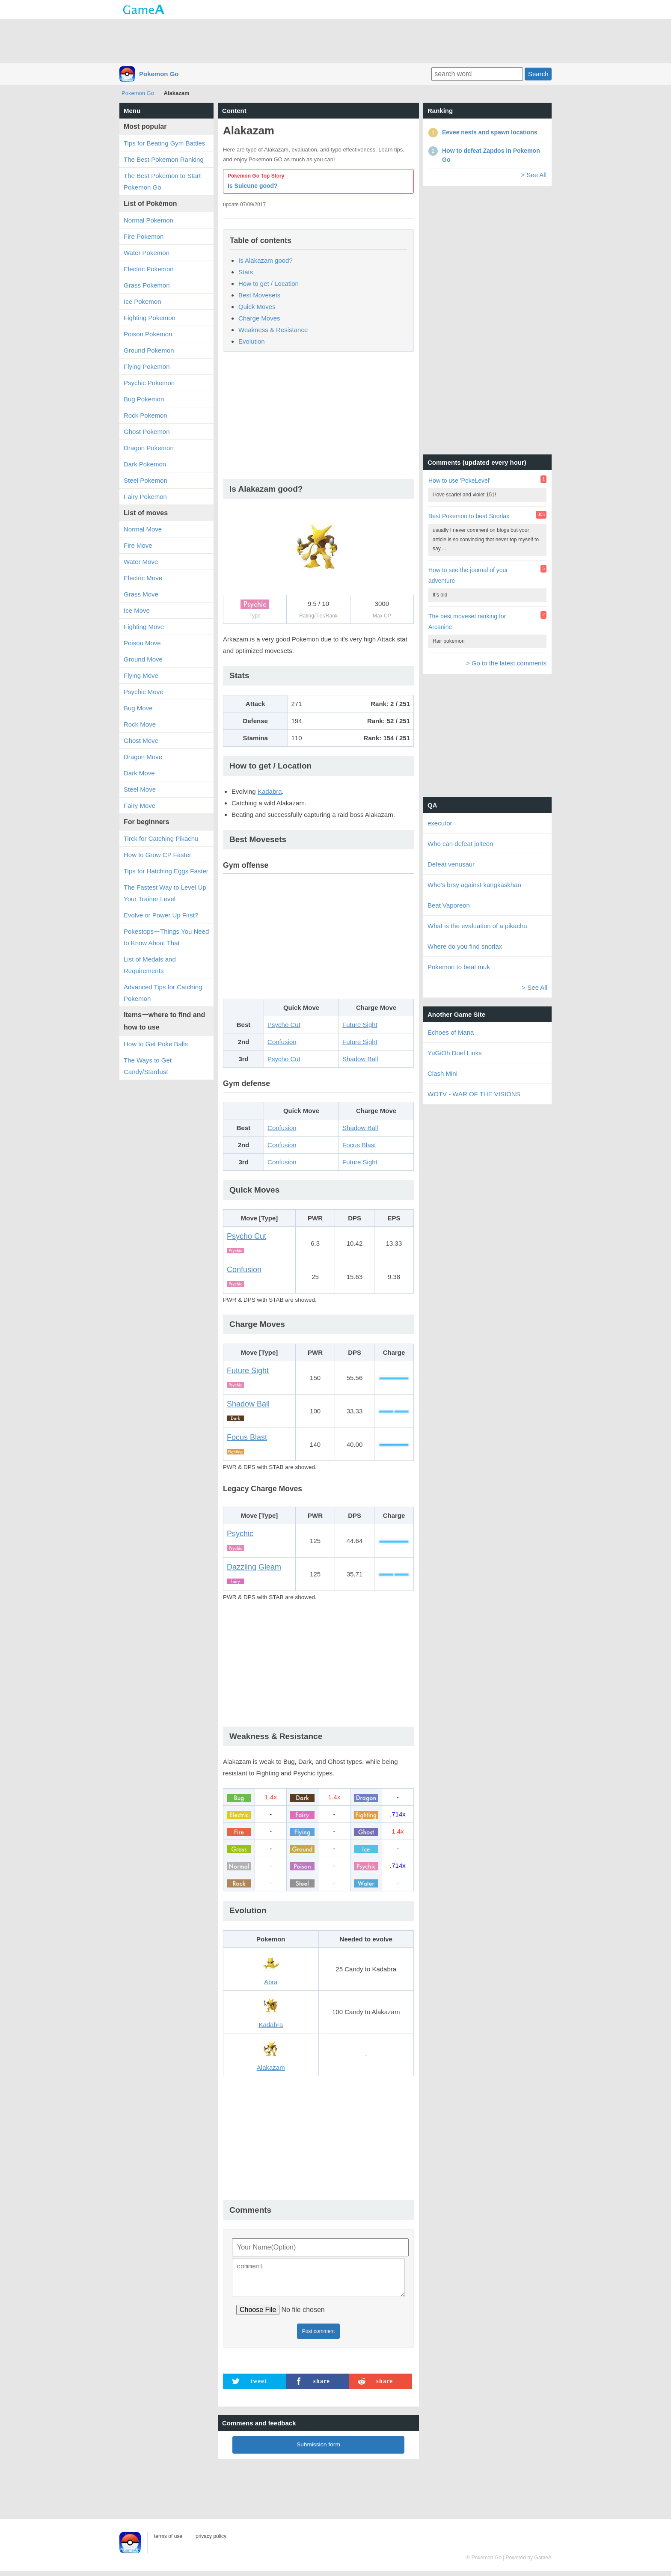 The width and height of the screenshot is (671, 2576). I want to click on What is the evaluation of a pikachu, so click(477, 925).